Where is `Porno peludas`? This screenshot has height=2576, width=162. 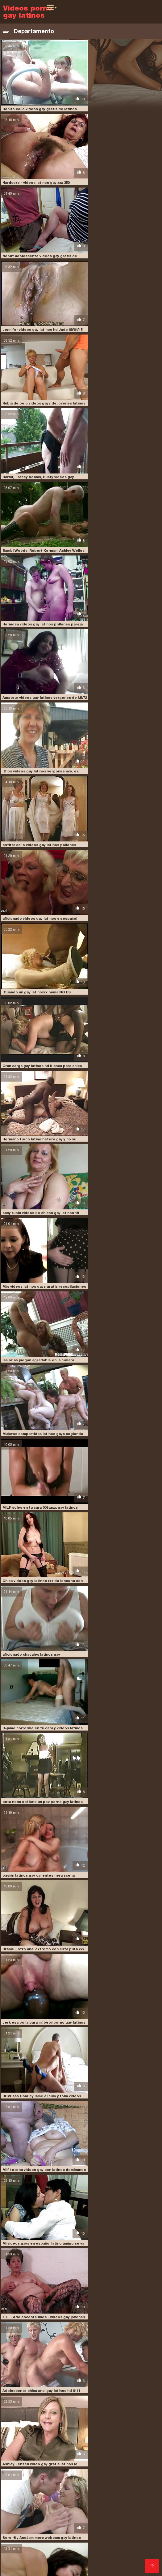 Porno peludas is located at coordinates (19, 2448).